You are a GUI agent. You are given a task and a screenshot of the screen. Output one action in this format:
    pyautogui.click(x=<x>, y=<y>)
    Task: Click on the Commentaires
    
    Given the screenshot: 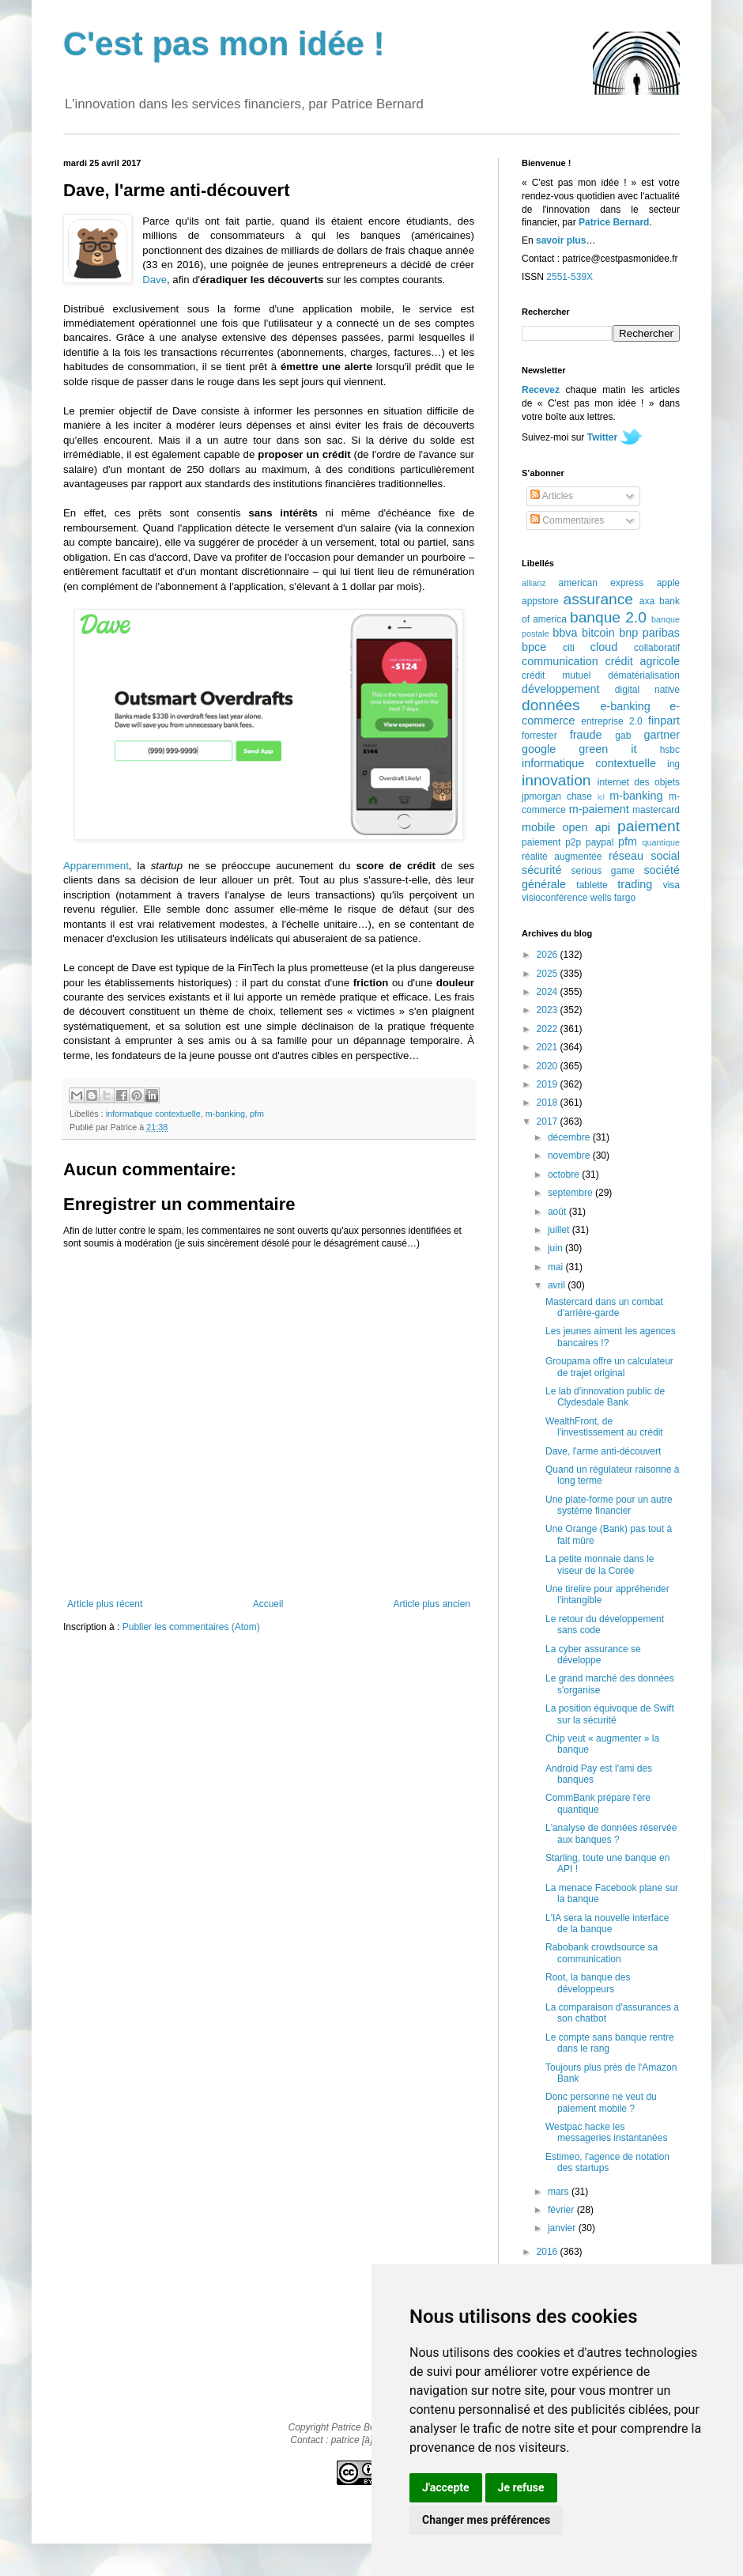 What is the action you would take?
    pyautogui.click(x=567, y=520)
    